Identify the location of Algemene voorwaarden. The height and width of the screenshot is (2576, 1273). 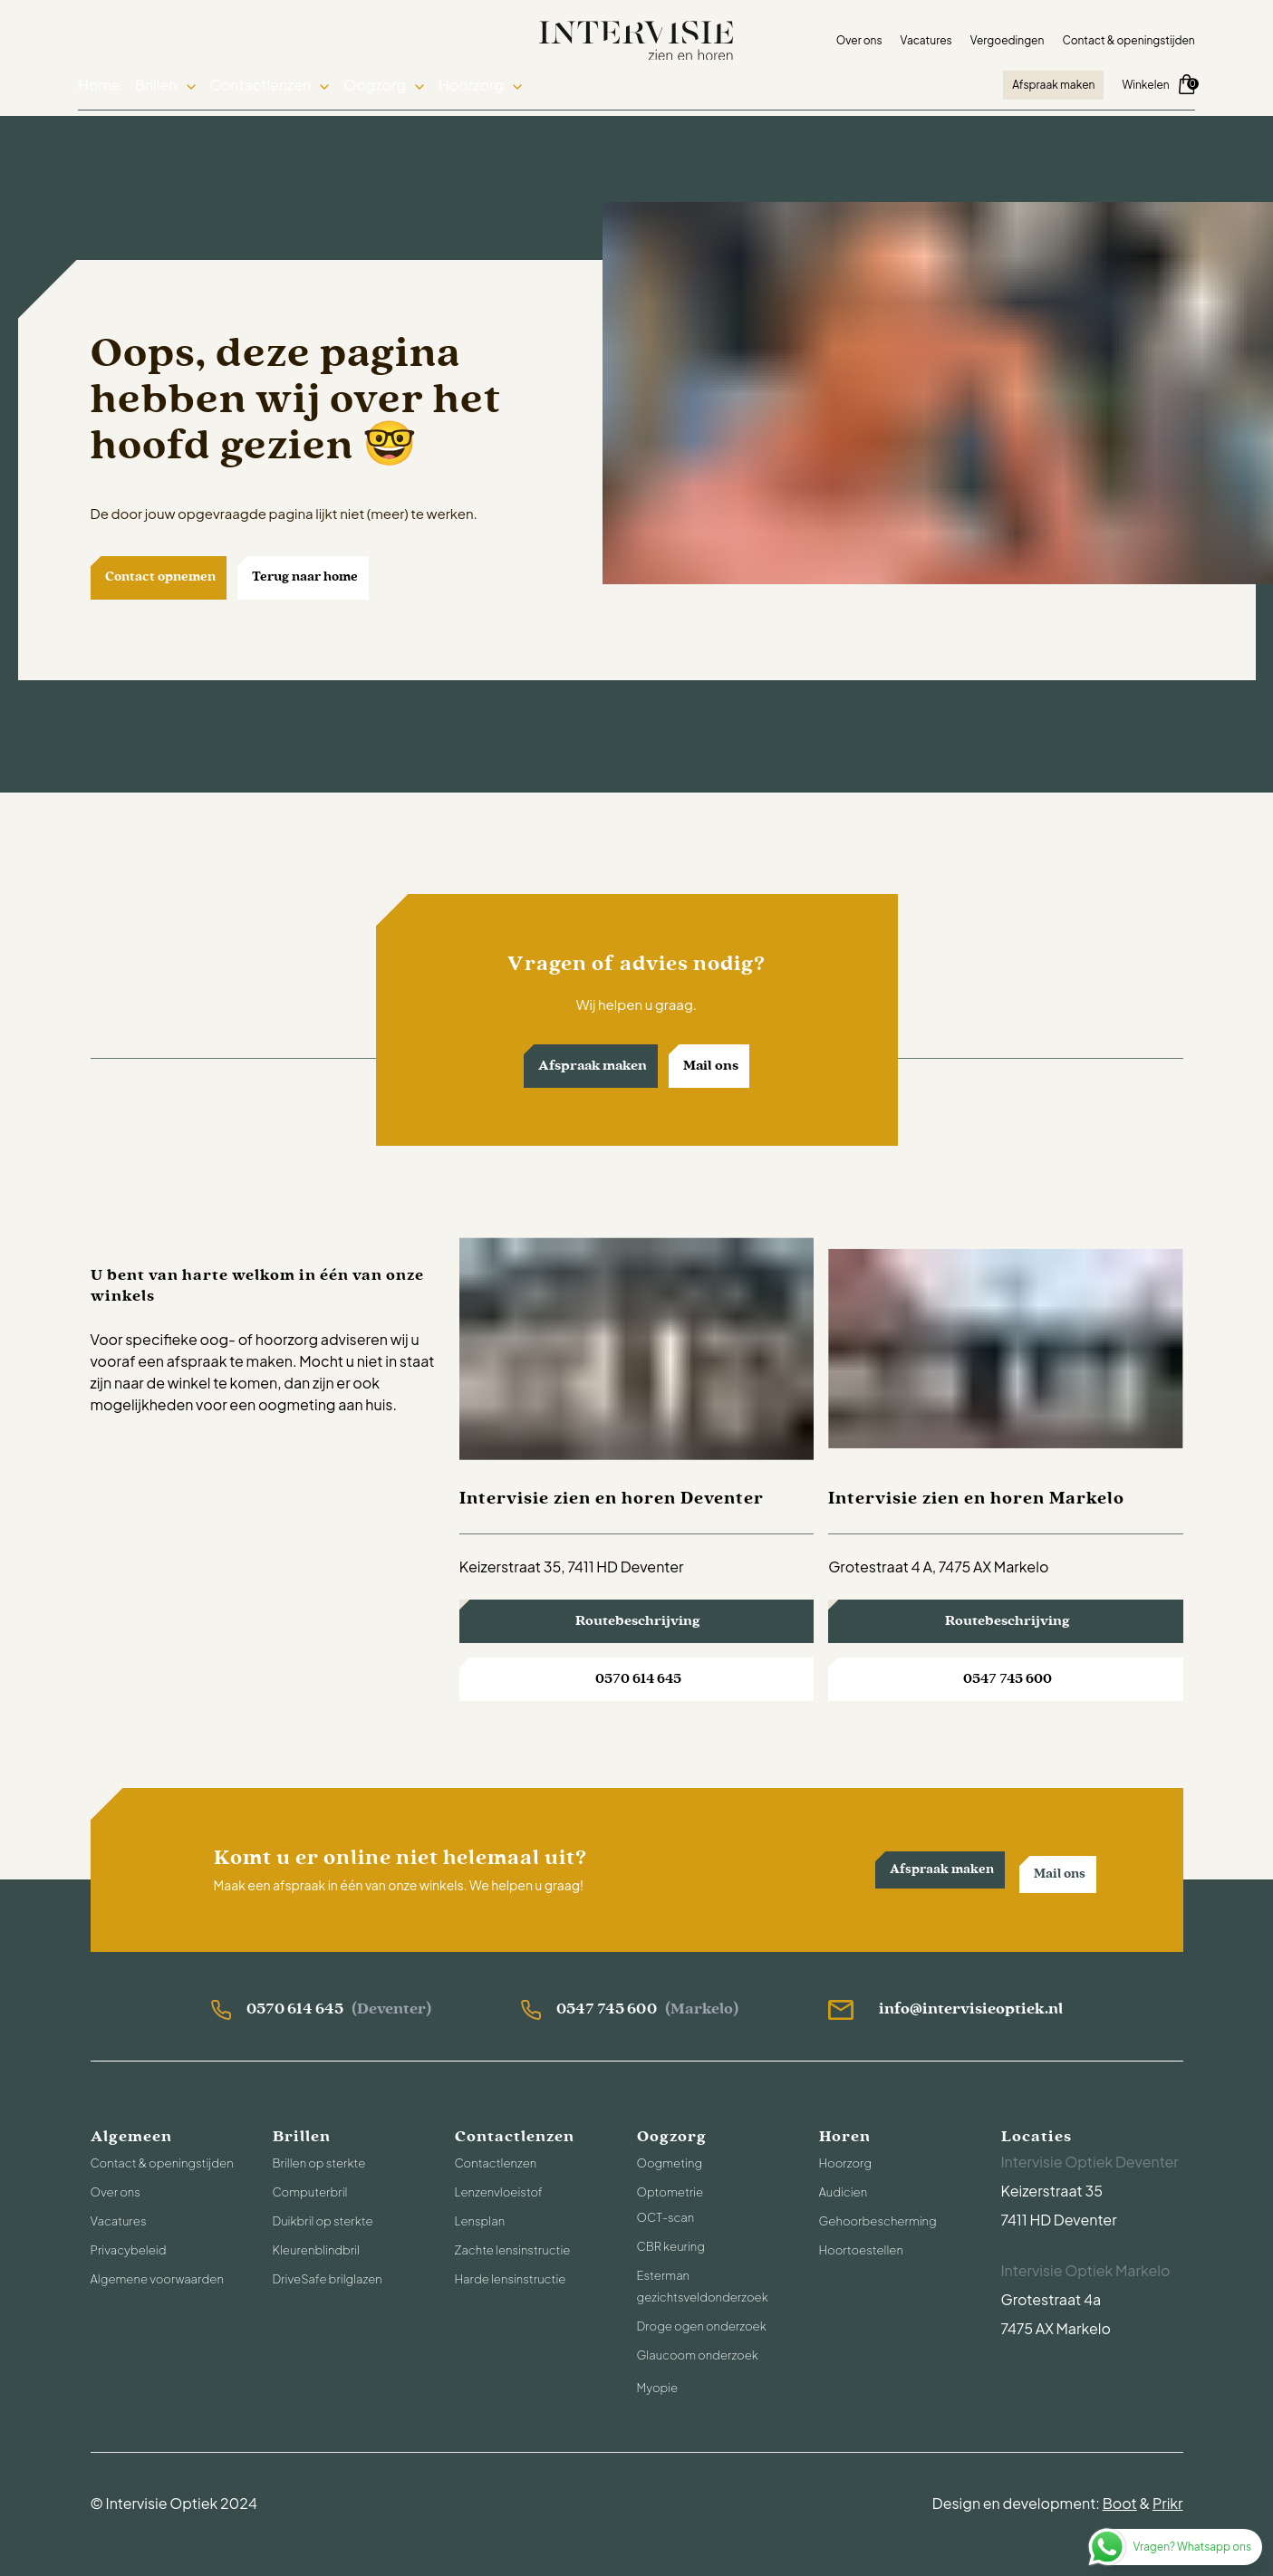
(157, 2279).